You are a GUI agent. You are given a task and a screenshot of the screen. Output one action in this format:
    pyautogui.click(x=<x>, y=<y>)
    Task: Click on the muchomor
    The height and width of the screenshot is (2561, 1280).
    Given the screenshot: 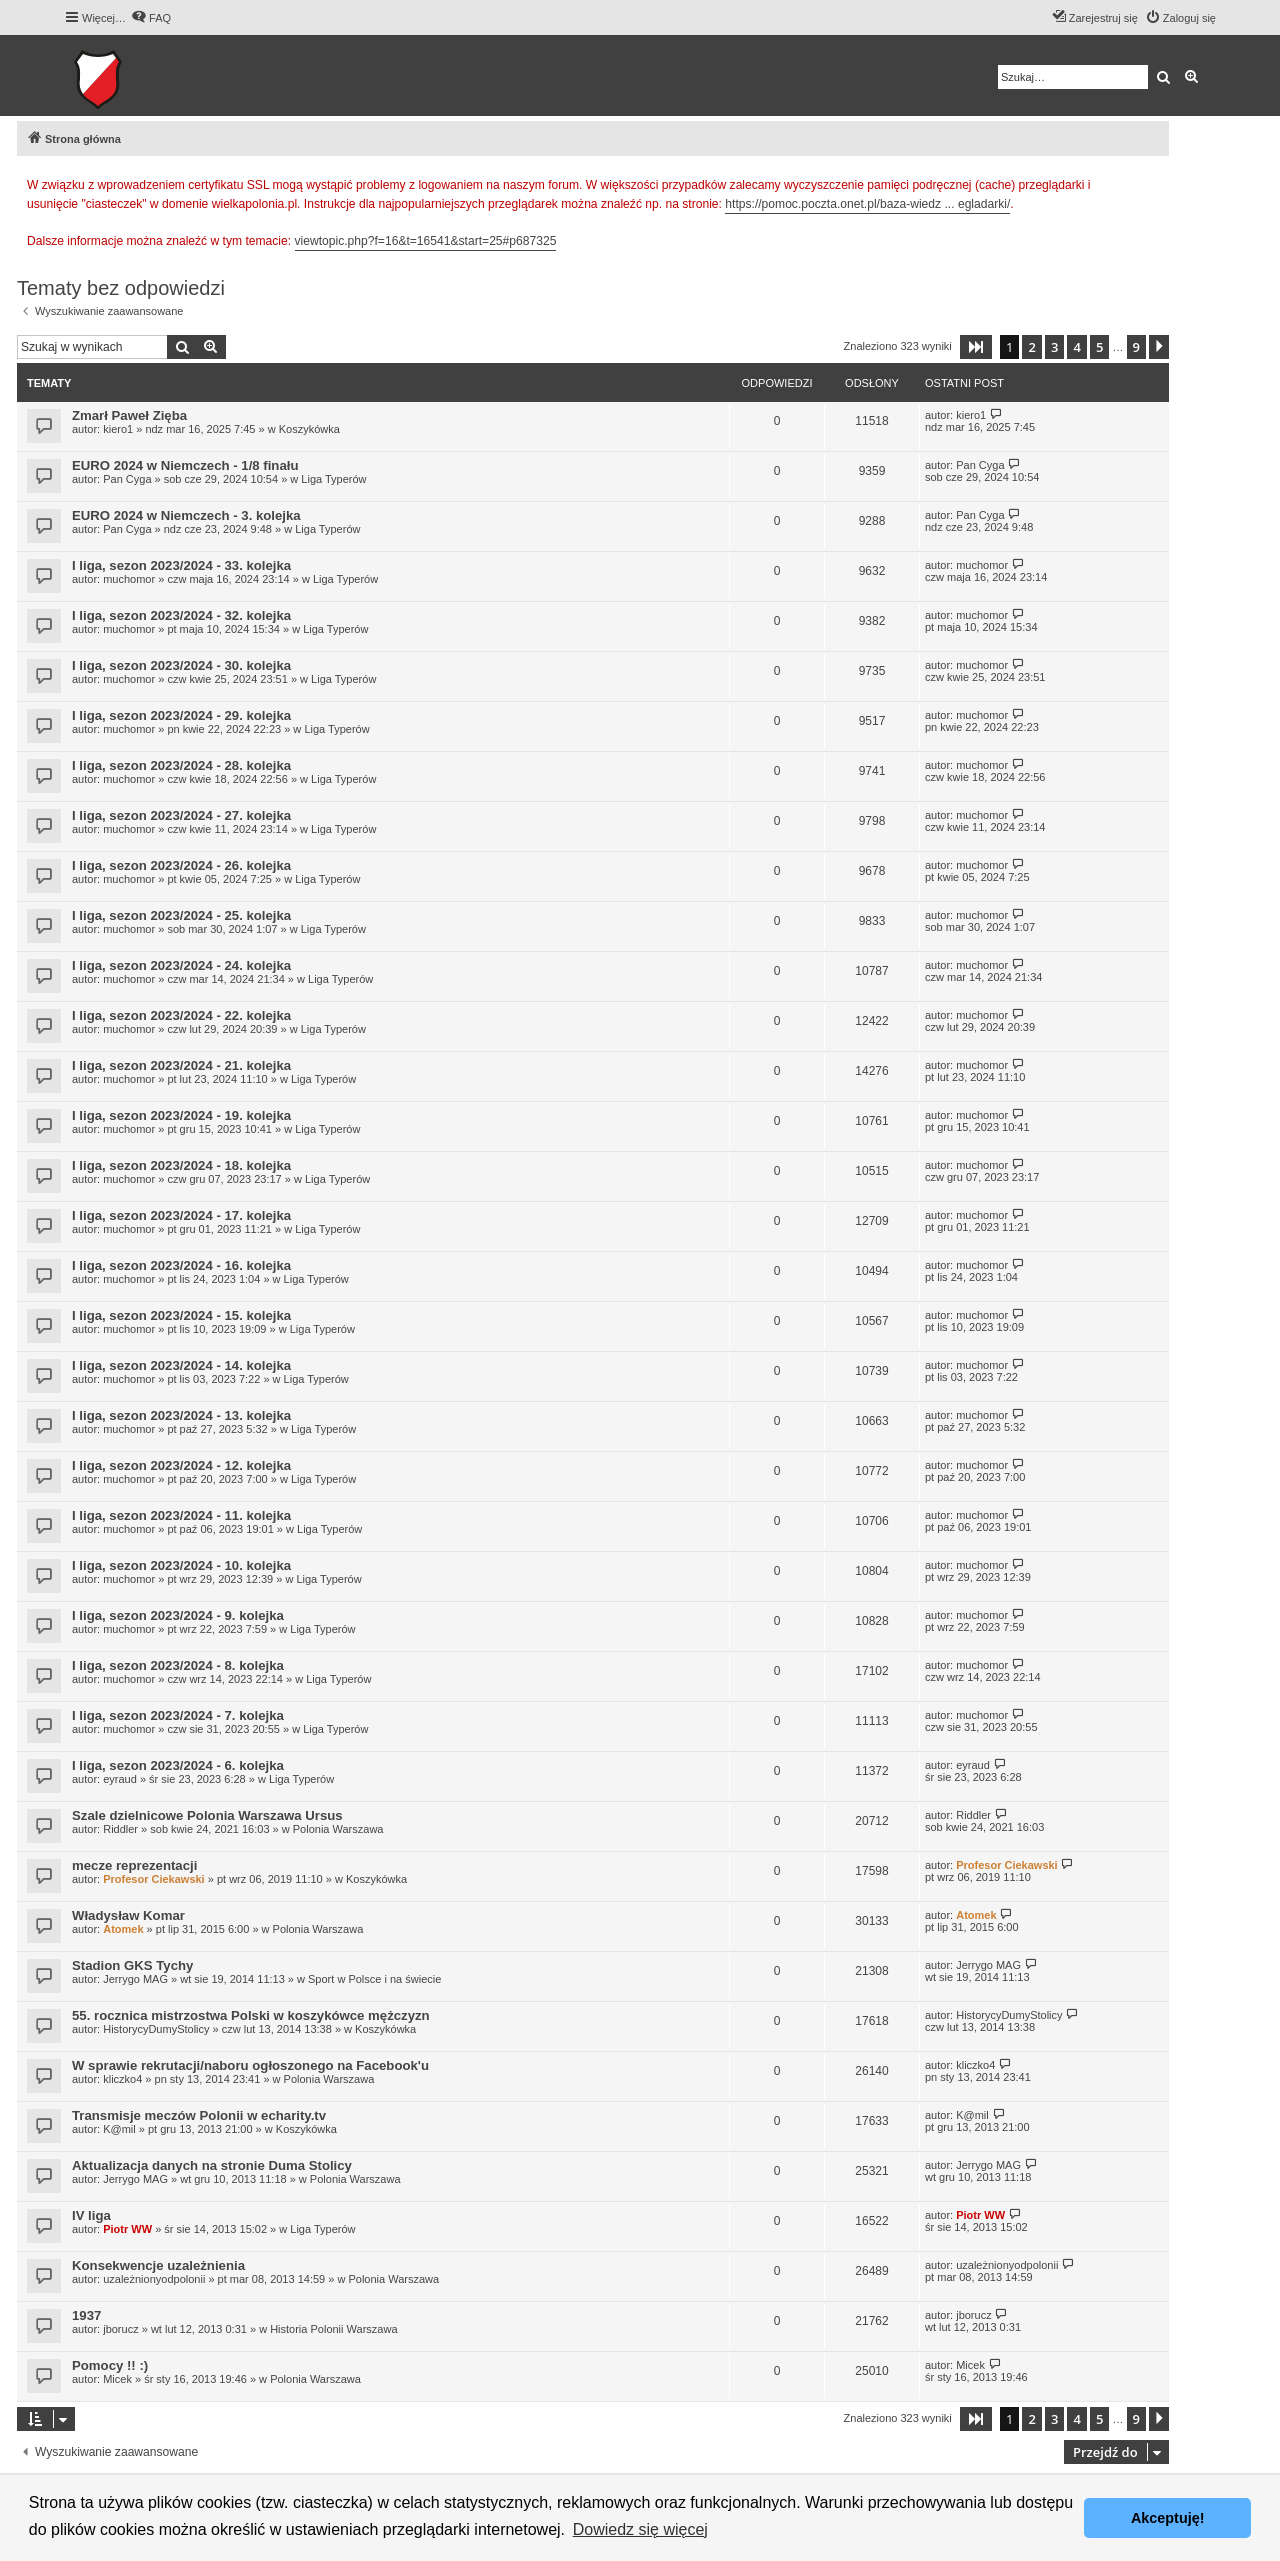 What is the action you would take?
    pyautogui.click(x=129, y=579)
    